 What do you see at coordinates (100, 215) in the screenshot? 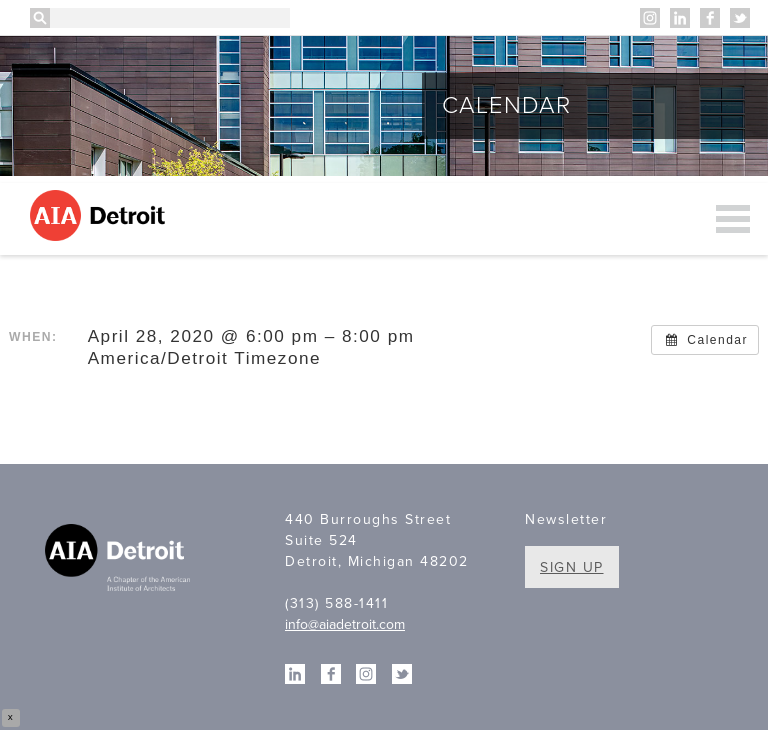
I see `AIA Detroit` at bounding box center [100, 215].